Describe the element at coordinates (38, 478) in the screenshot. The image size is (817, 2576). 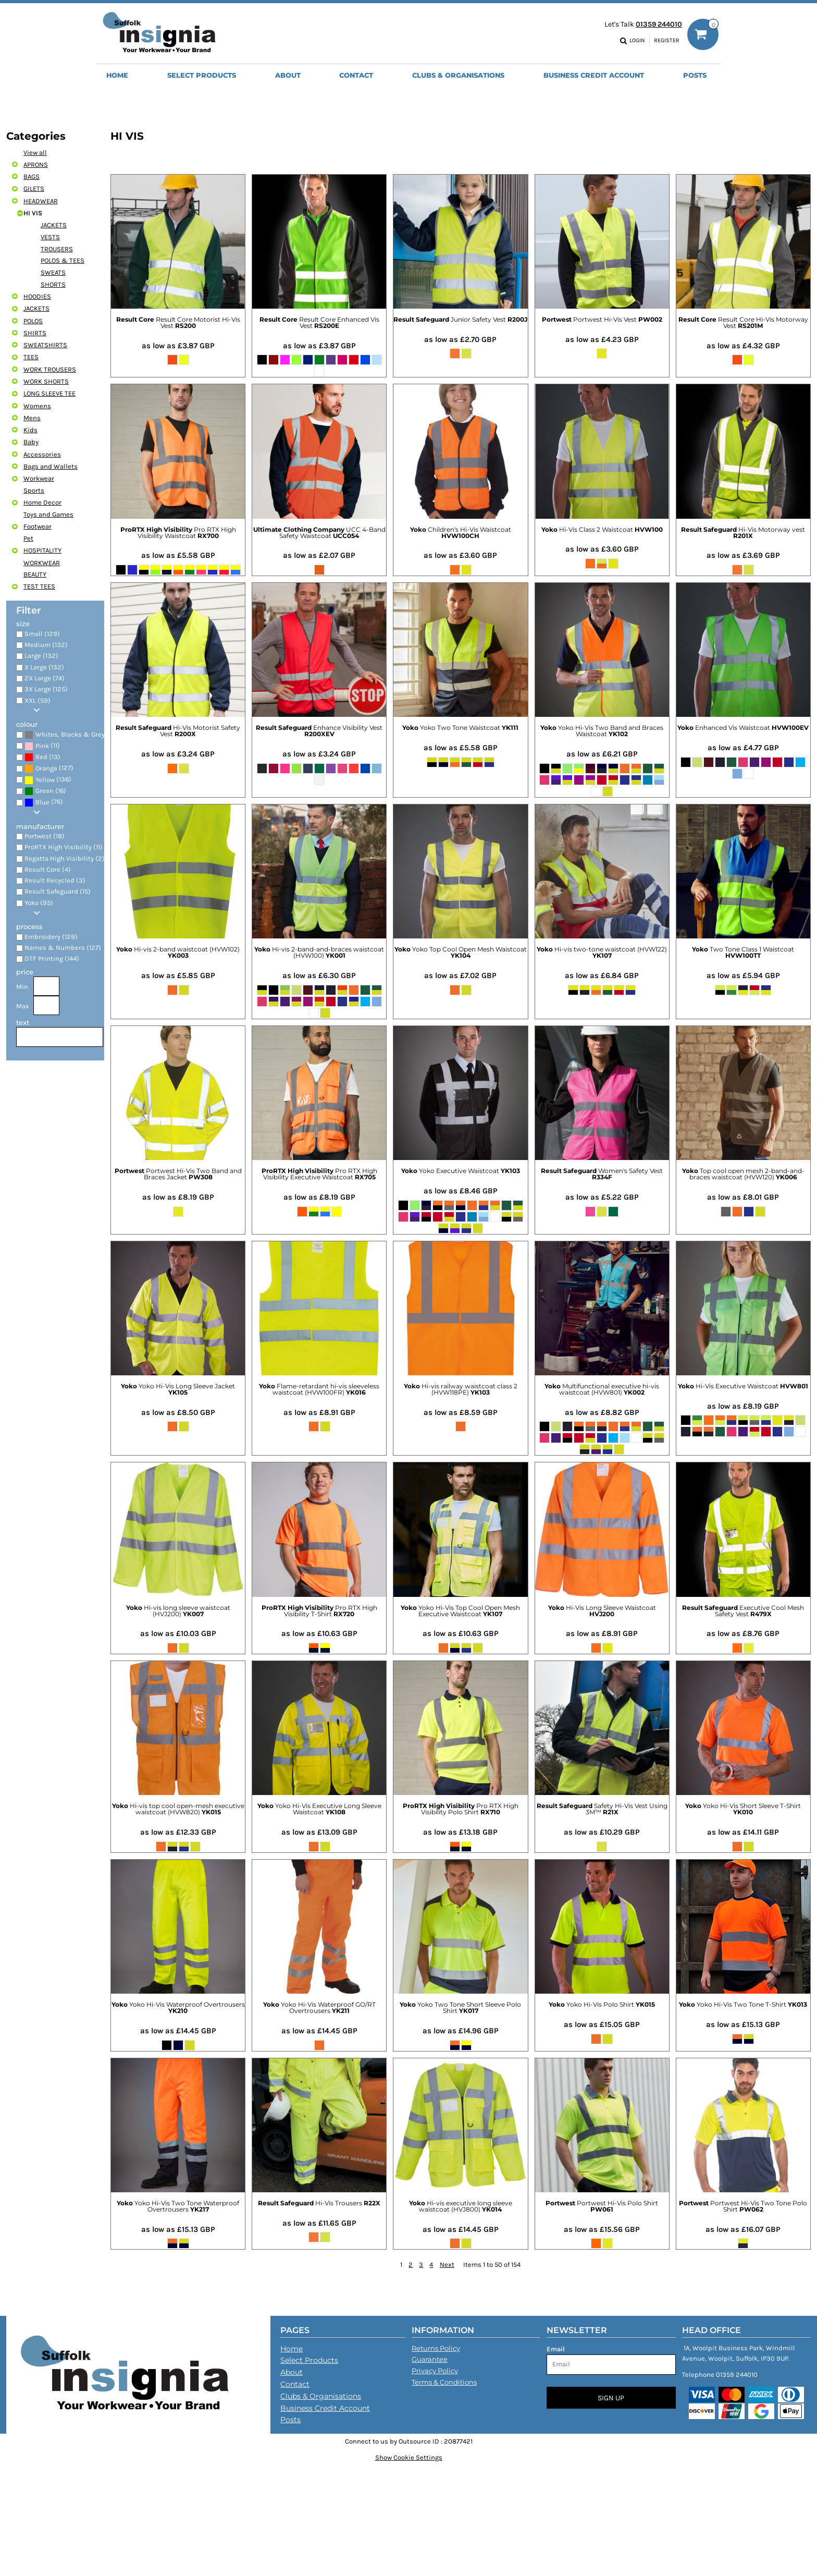
I see `Workwear` at that location.